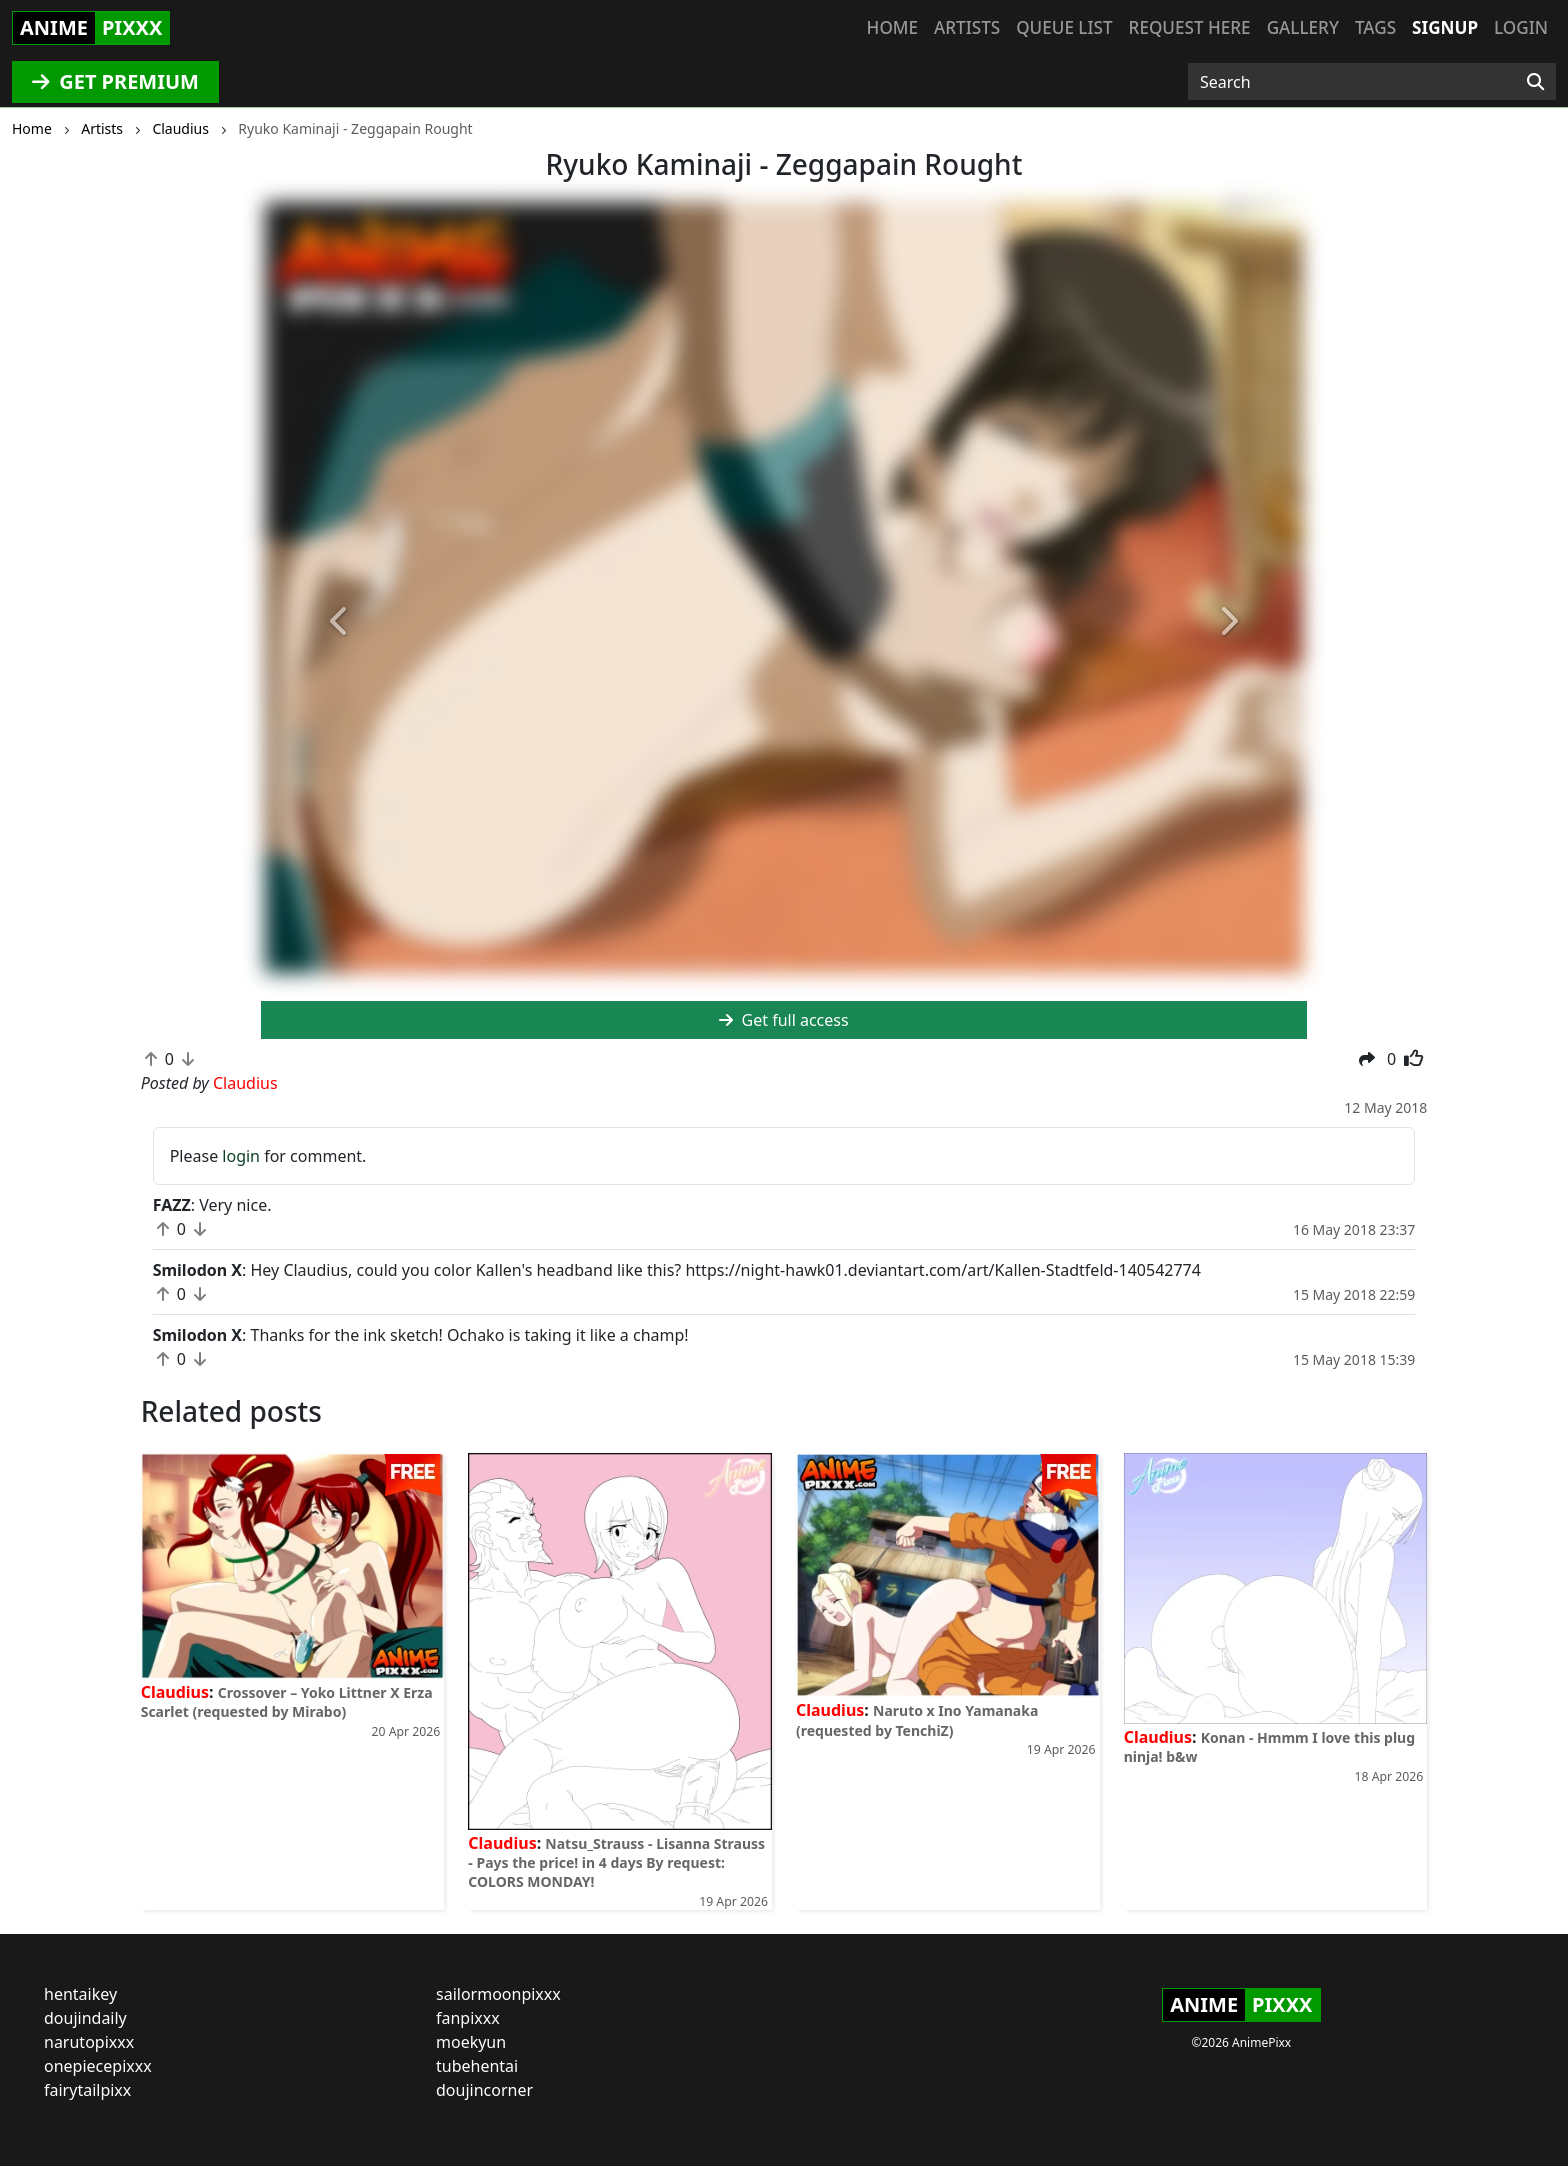 The height and width of the screenshot is (2166, 1568). I want to click on doujindaily, so click(85, 2018).